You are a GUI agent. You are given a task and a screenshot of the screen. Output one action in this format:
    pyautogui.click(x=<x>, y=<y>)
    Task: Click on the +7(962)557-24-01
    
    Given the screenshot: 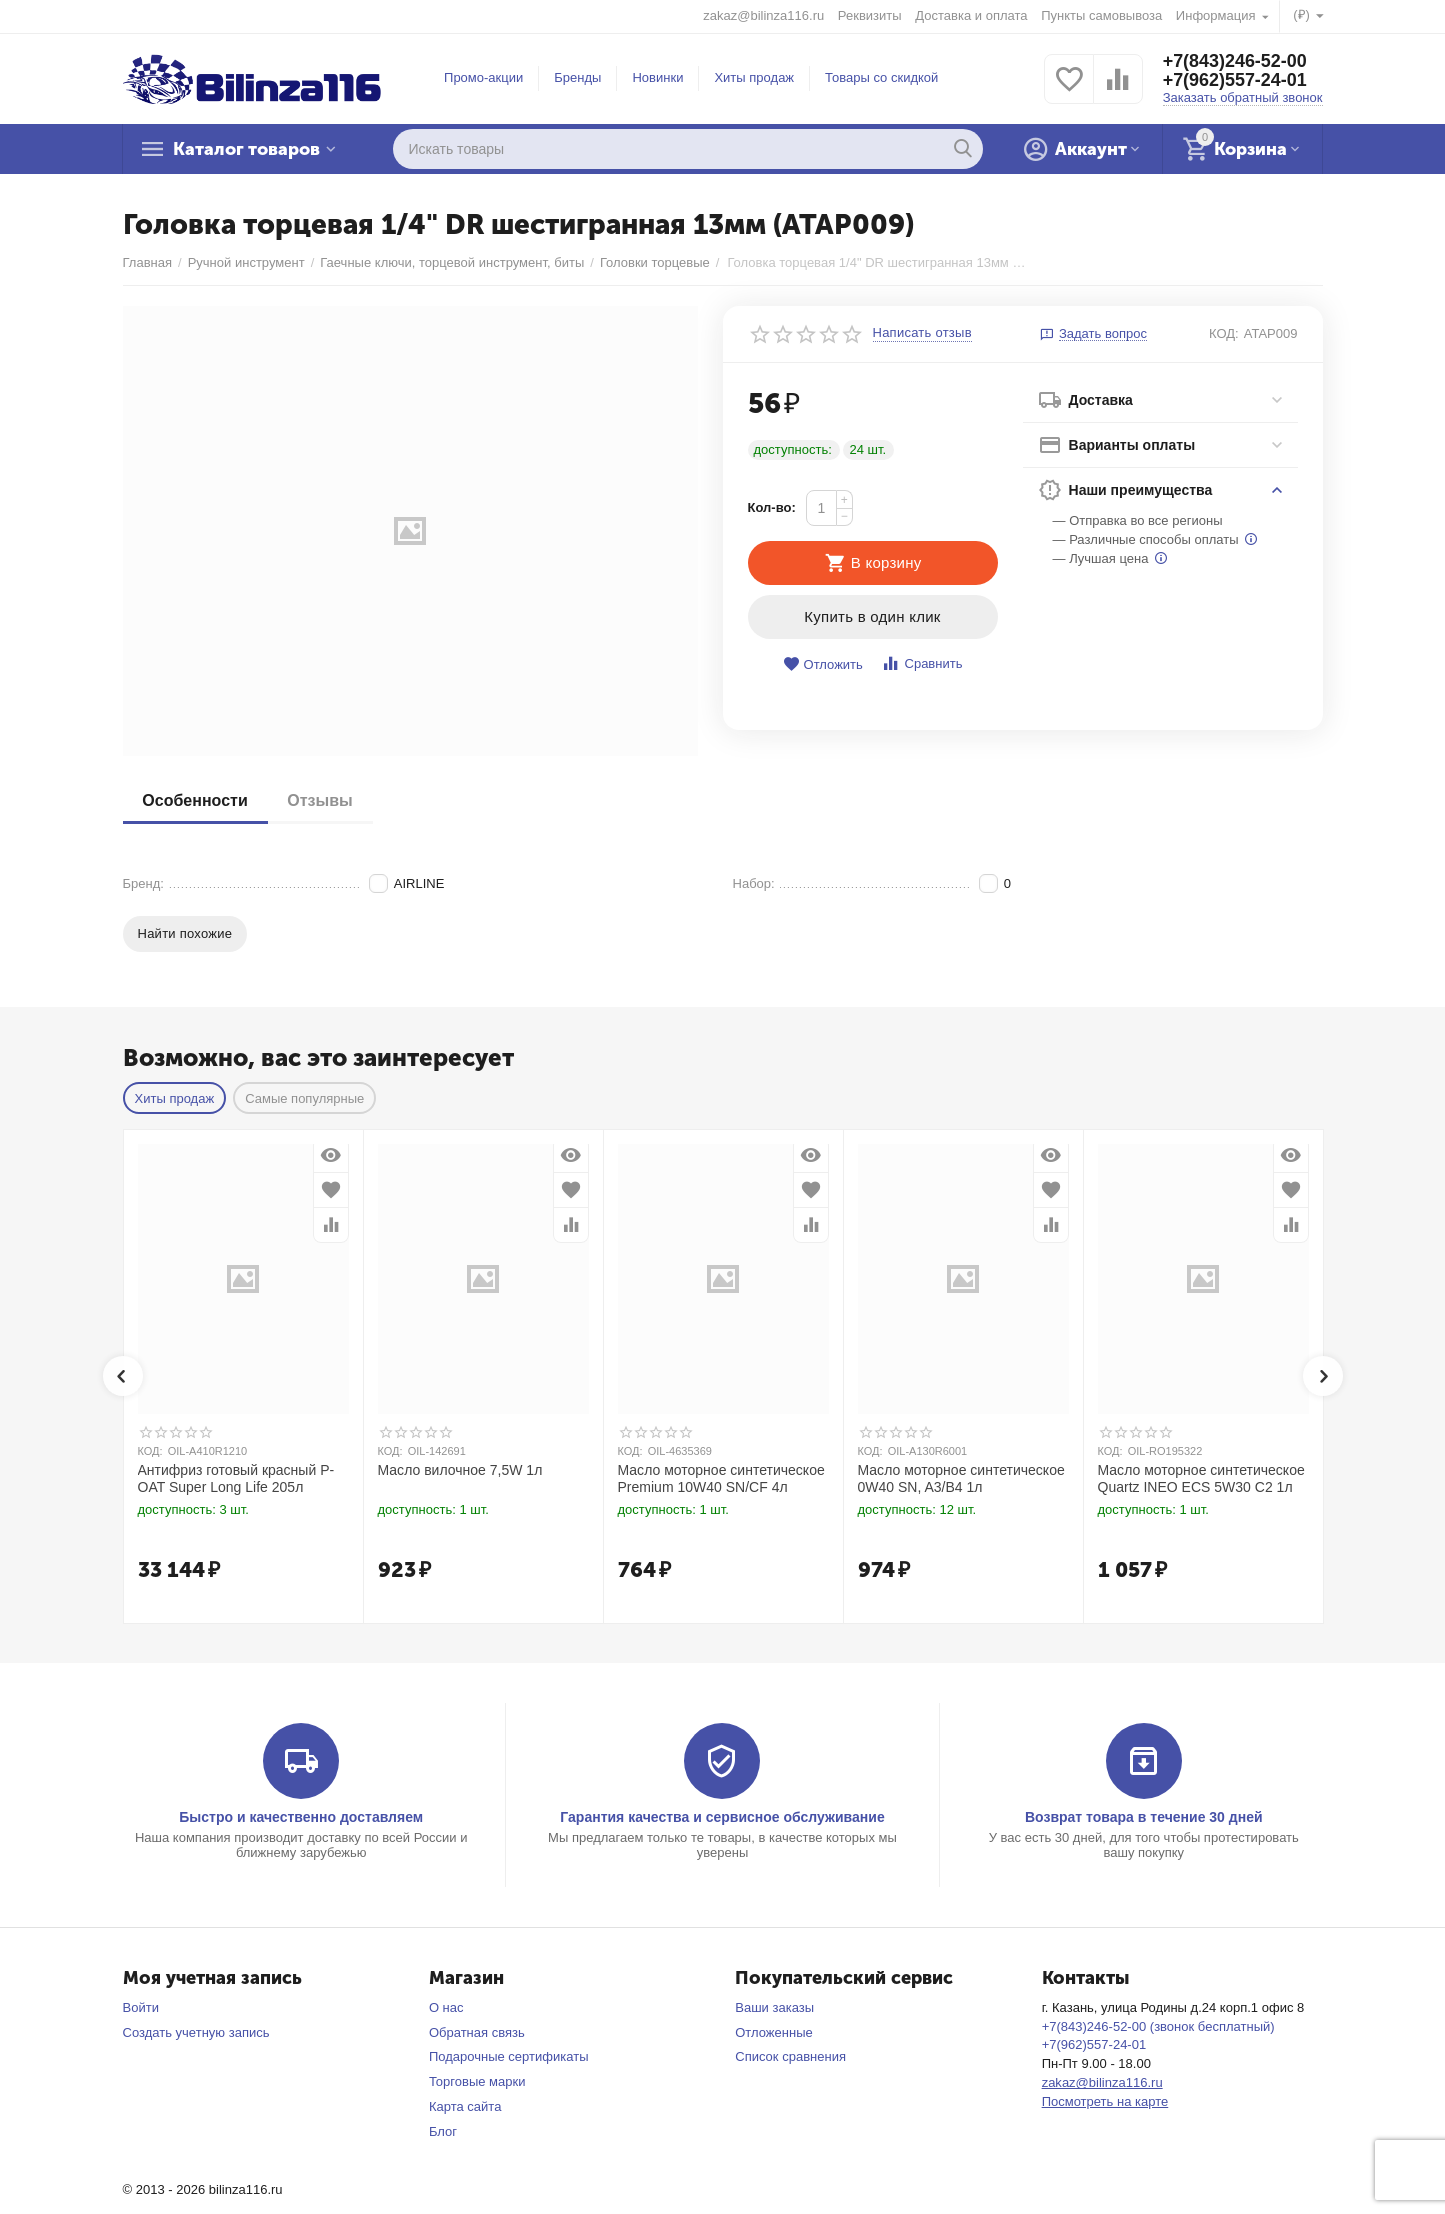 What is the action you would take?
    pyautogui.click(x=1235, y=81)
    